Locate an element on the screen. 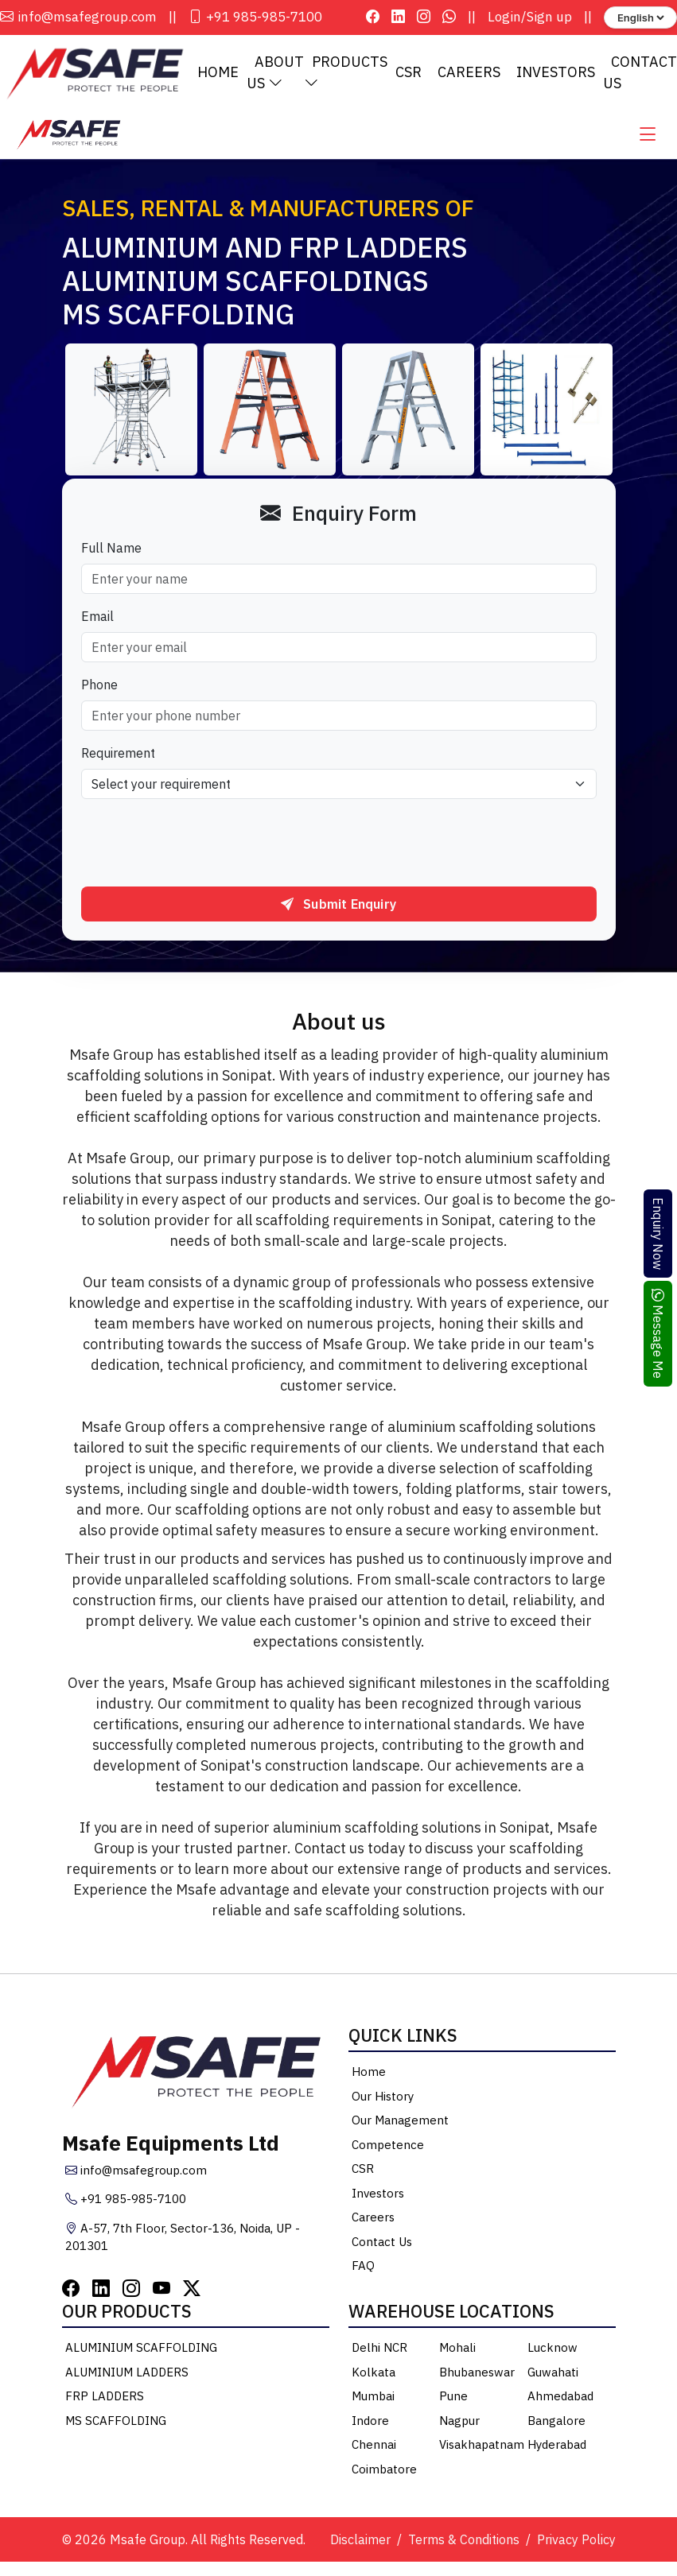 The height and width of the screenshot is (2576, 677). [Facebook] is located at coordinates (71, 2289).